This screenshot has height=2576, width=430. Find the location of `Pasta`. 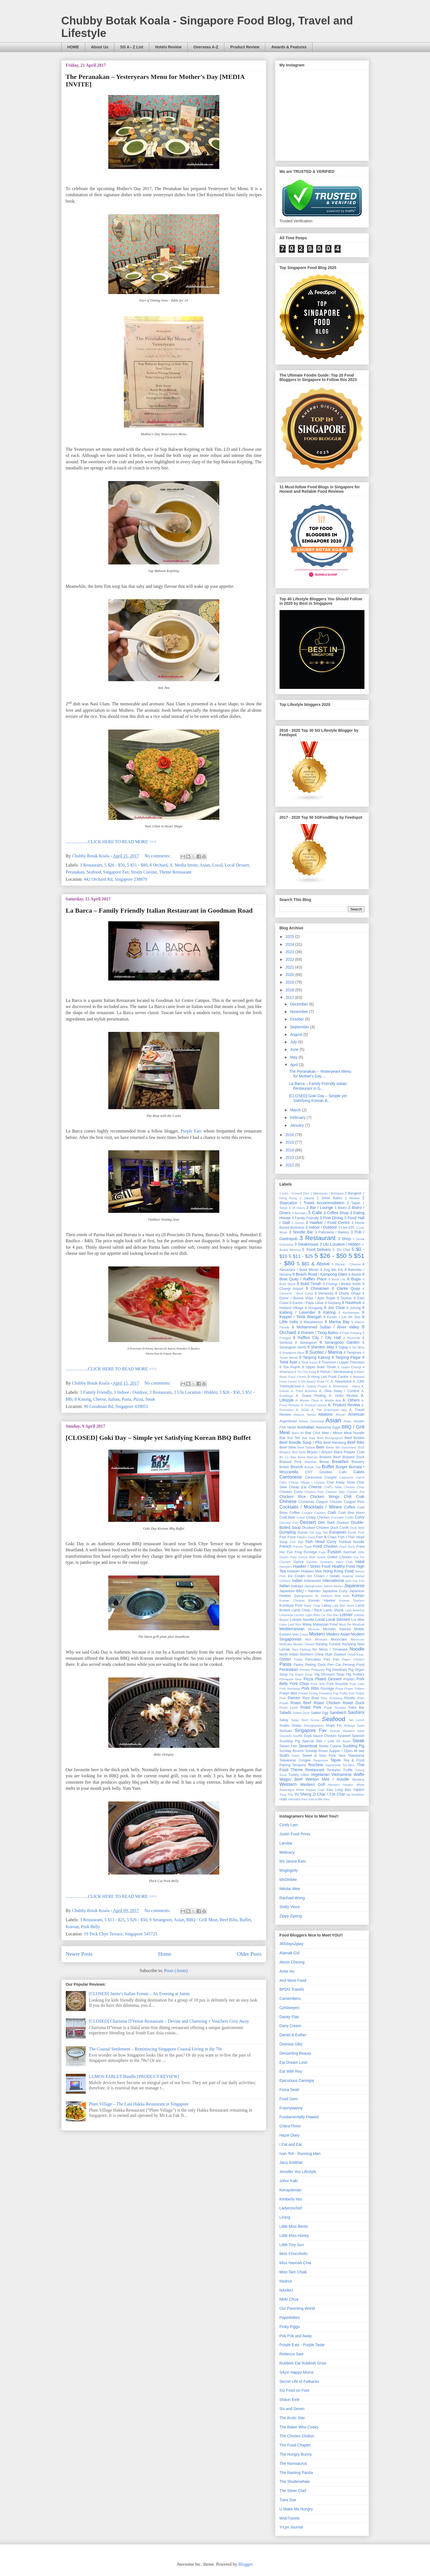

Pasta is located at coordinates (126, 1399).